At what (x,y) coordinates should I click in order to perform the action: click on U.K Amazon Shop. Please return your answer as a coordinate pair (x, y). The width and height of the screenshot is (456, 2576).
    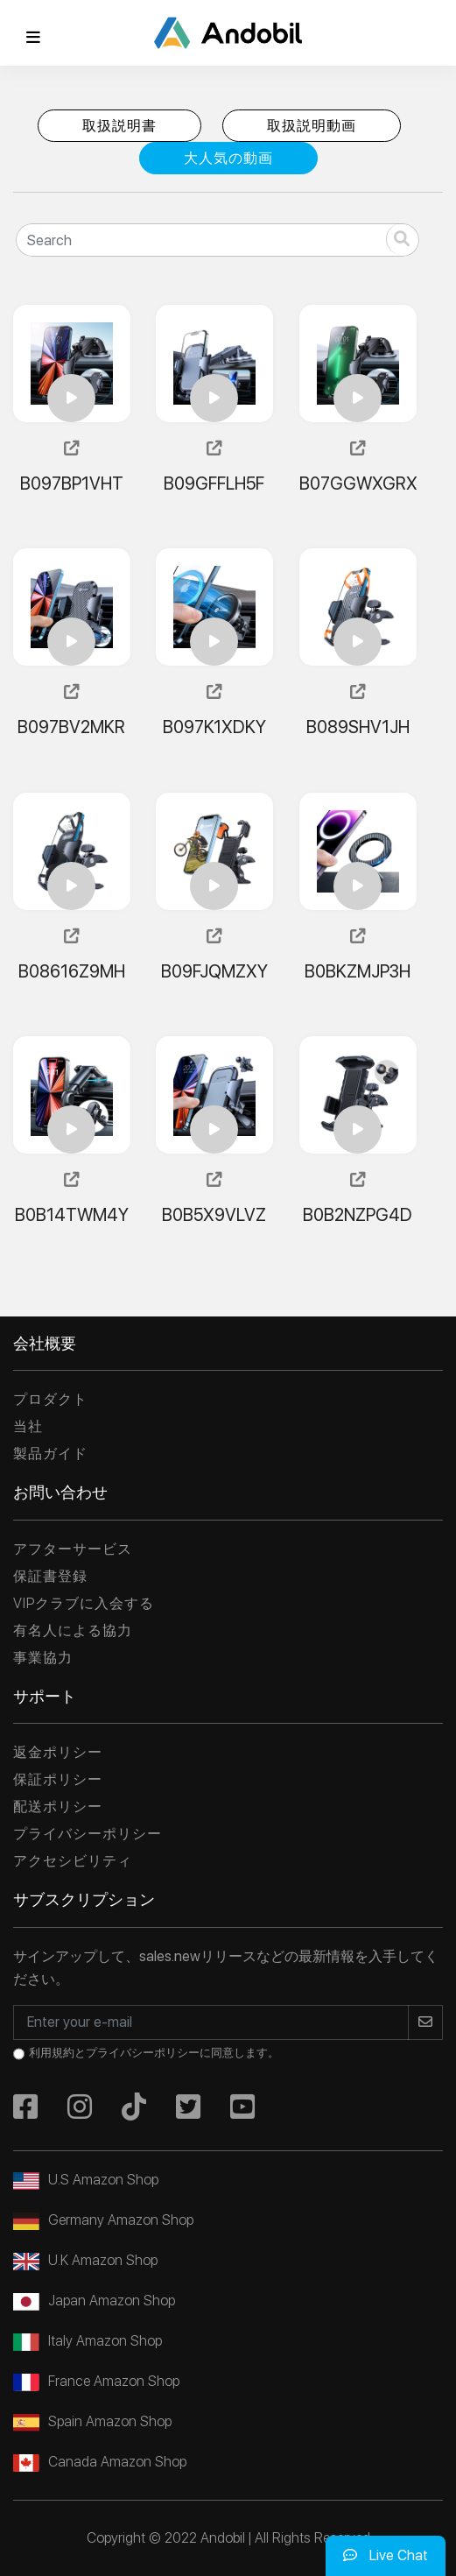
    Looking at the image, I should click on (85, 2260).